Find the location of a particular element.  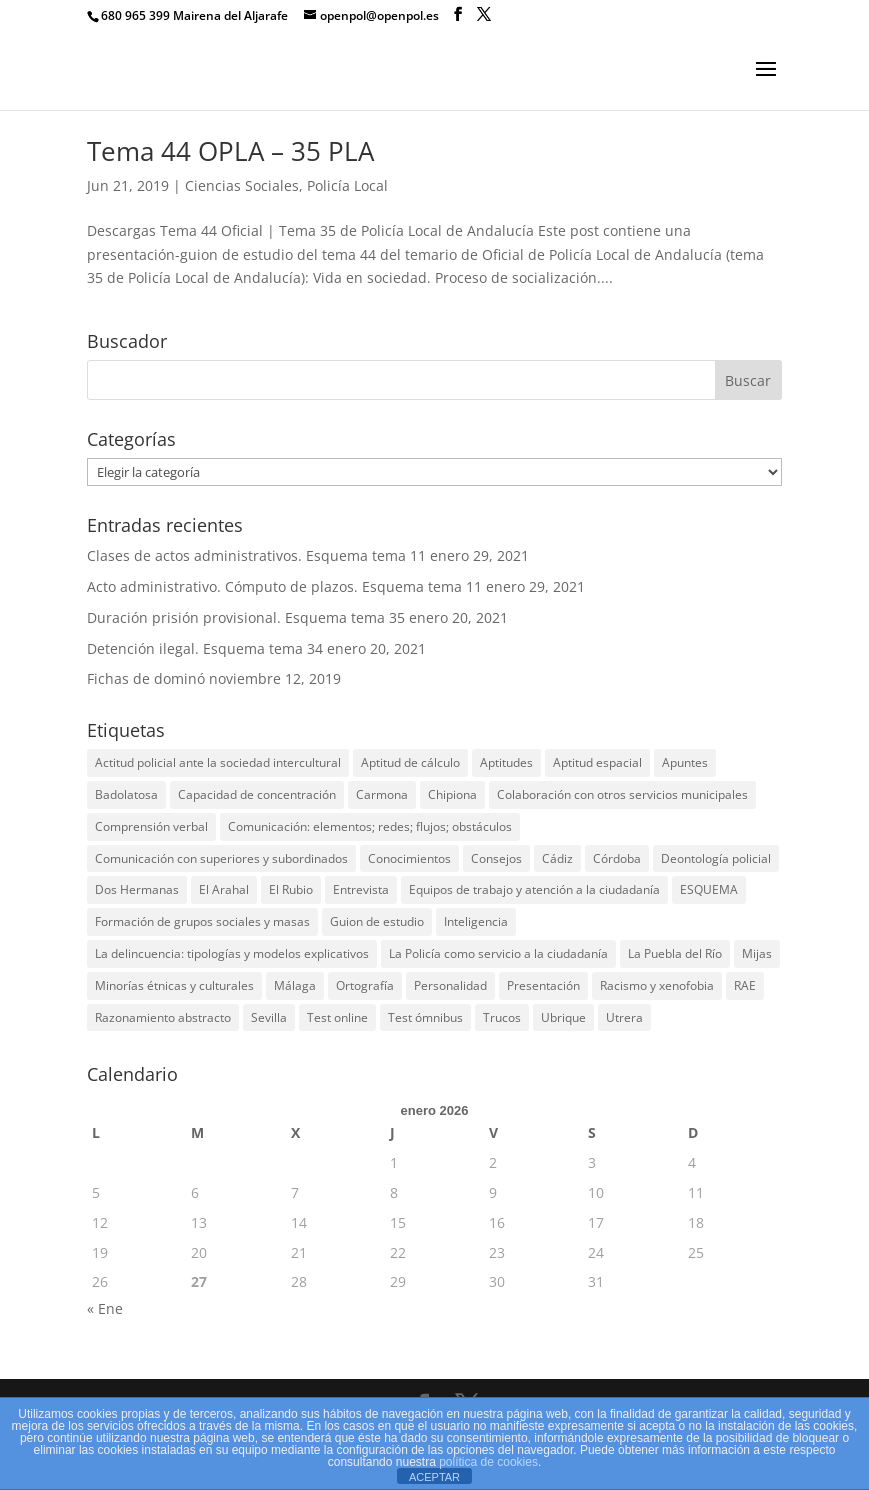

Ubrique [Ubrique (1 elemento)] is located at coordinates (563, 1017).